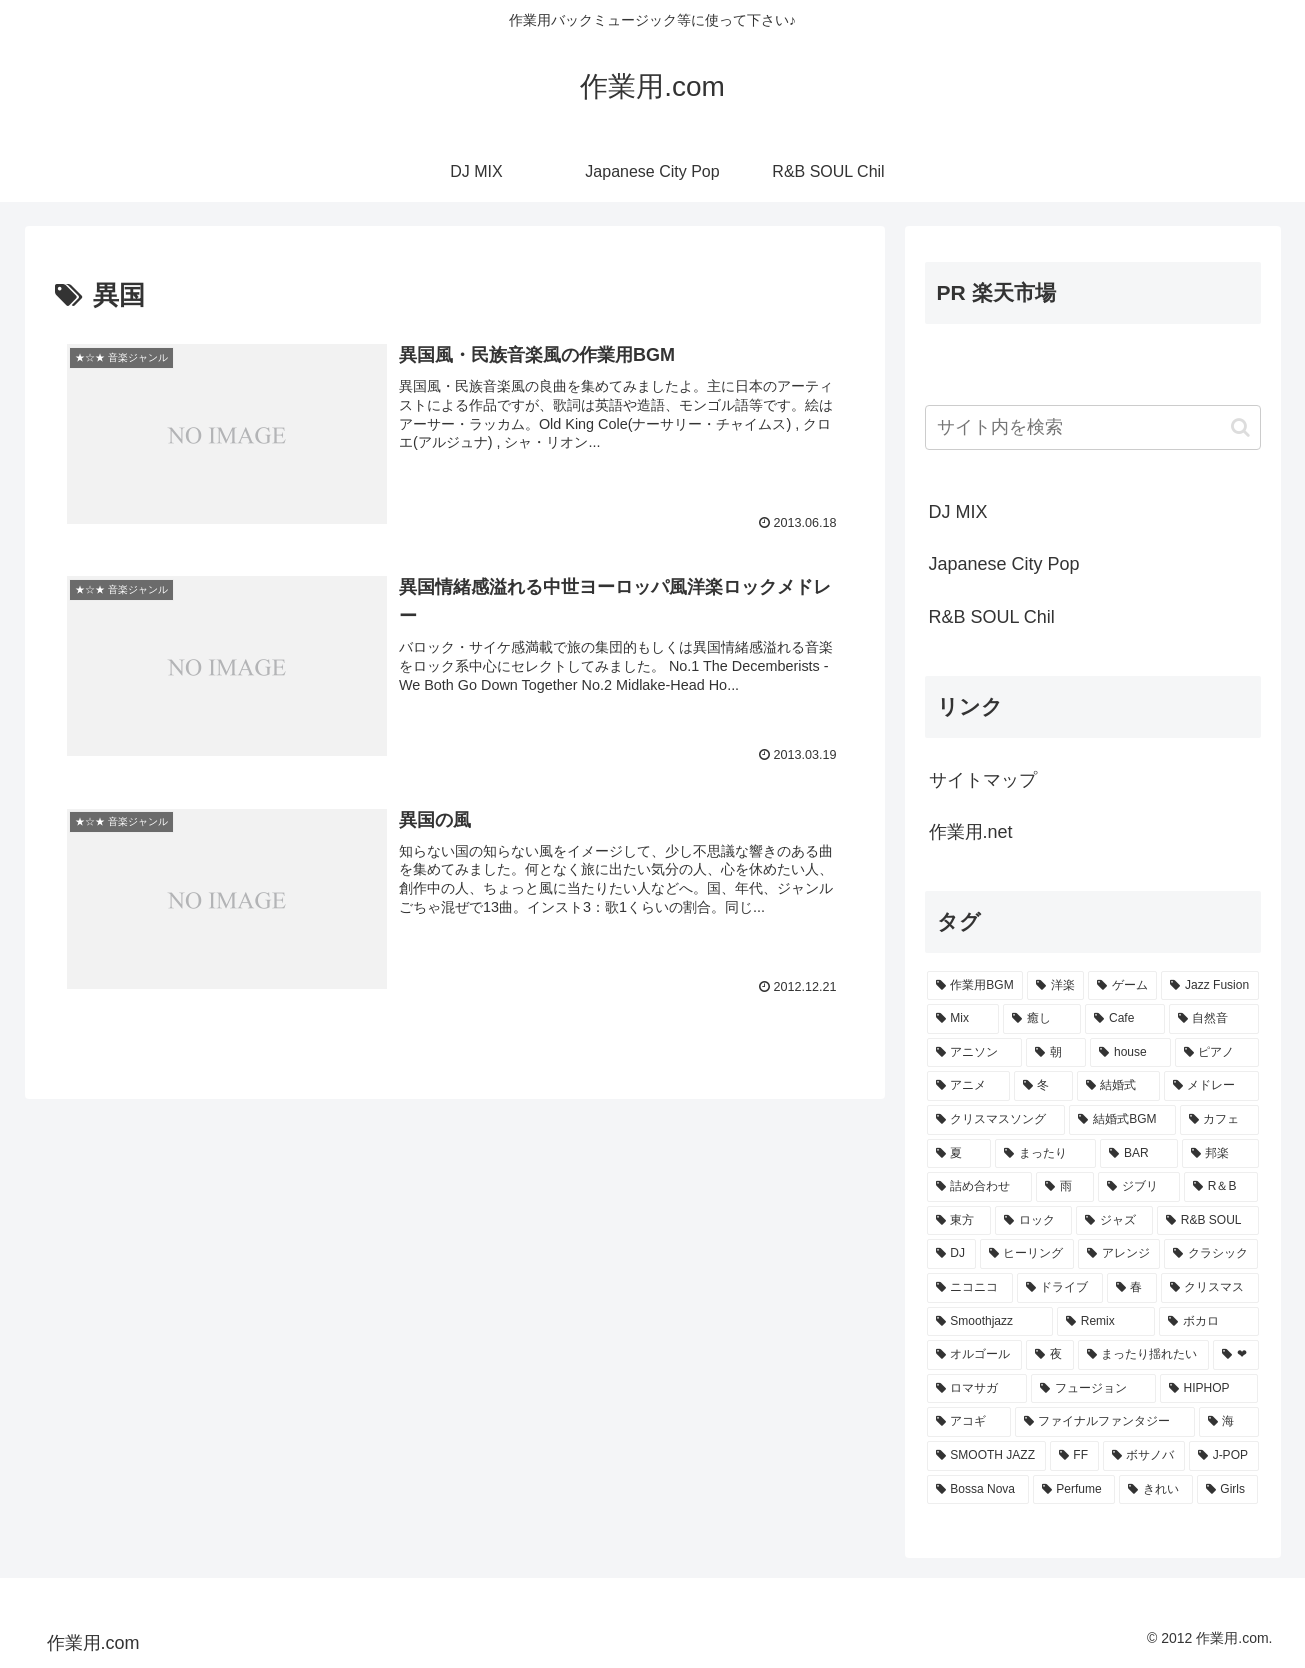 Image resolution: width=1305 pixels, height=1668 pixels. Describe the element at coordinates (1130, 1053) in the screenshot. I see `[house (34個の項目)]` at that location.